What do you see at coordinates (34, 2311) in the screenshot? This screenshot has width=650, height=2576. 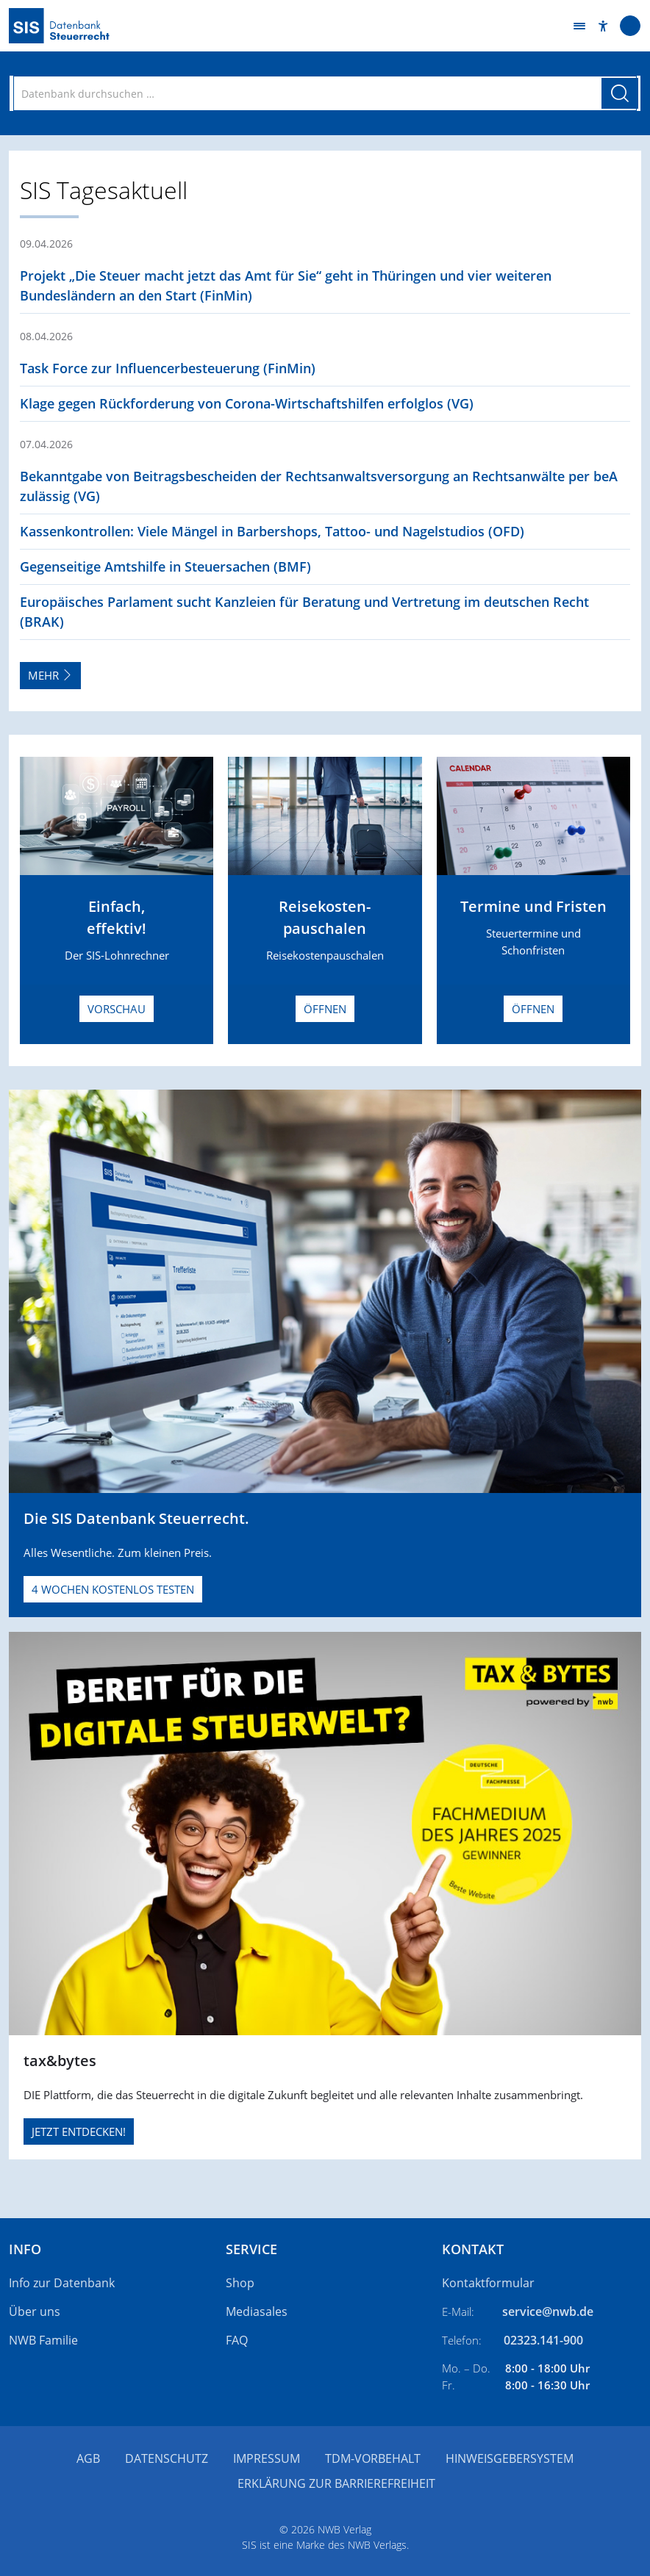 I see `Über uns` at bounding box center [34, 2311].